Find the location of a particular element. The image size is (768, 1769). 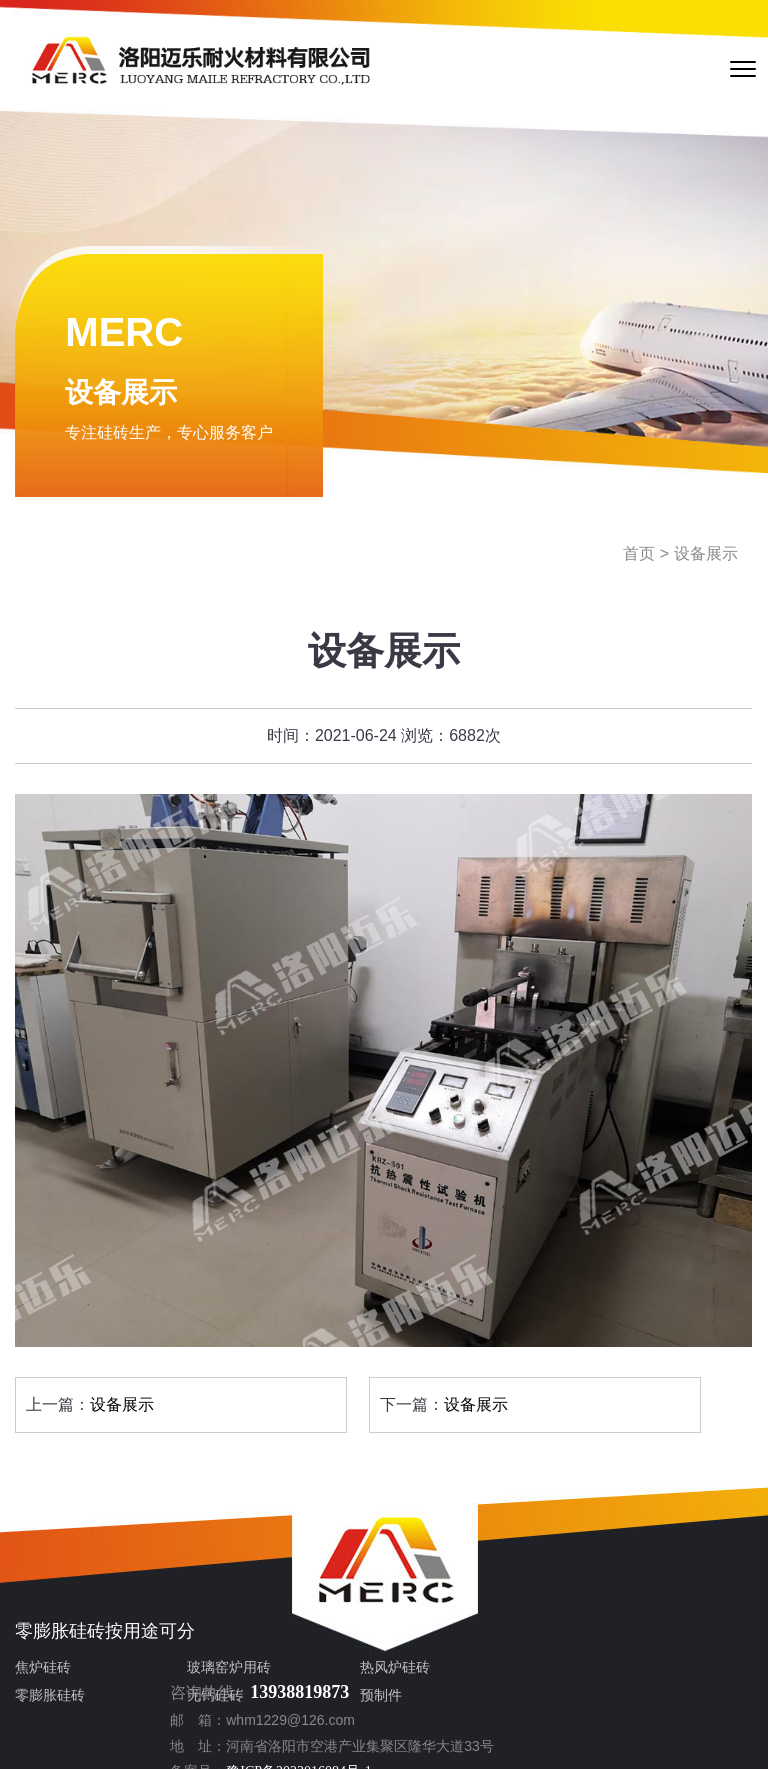

焦炉硅砖 is located at coordinates (43, 1670).